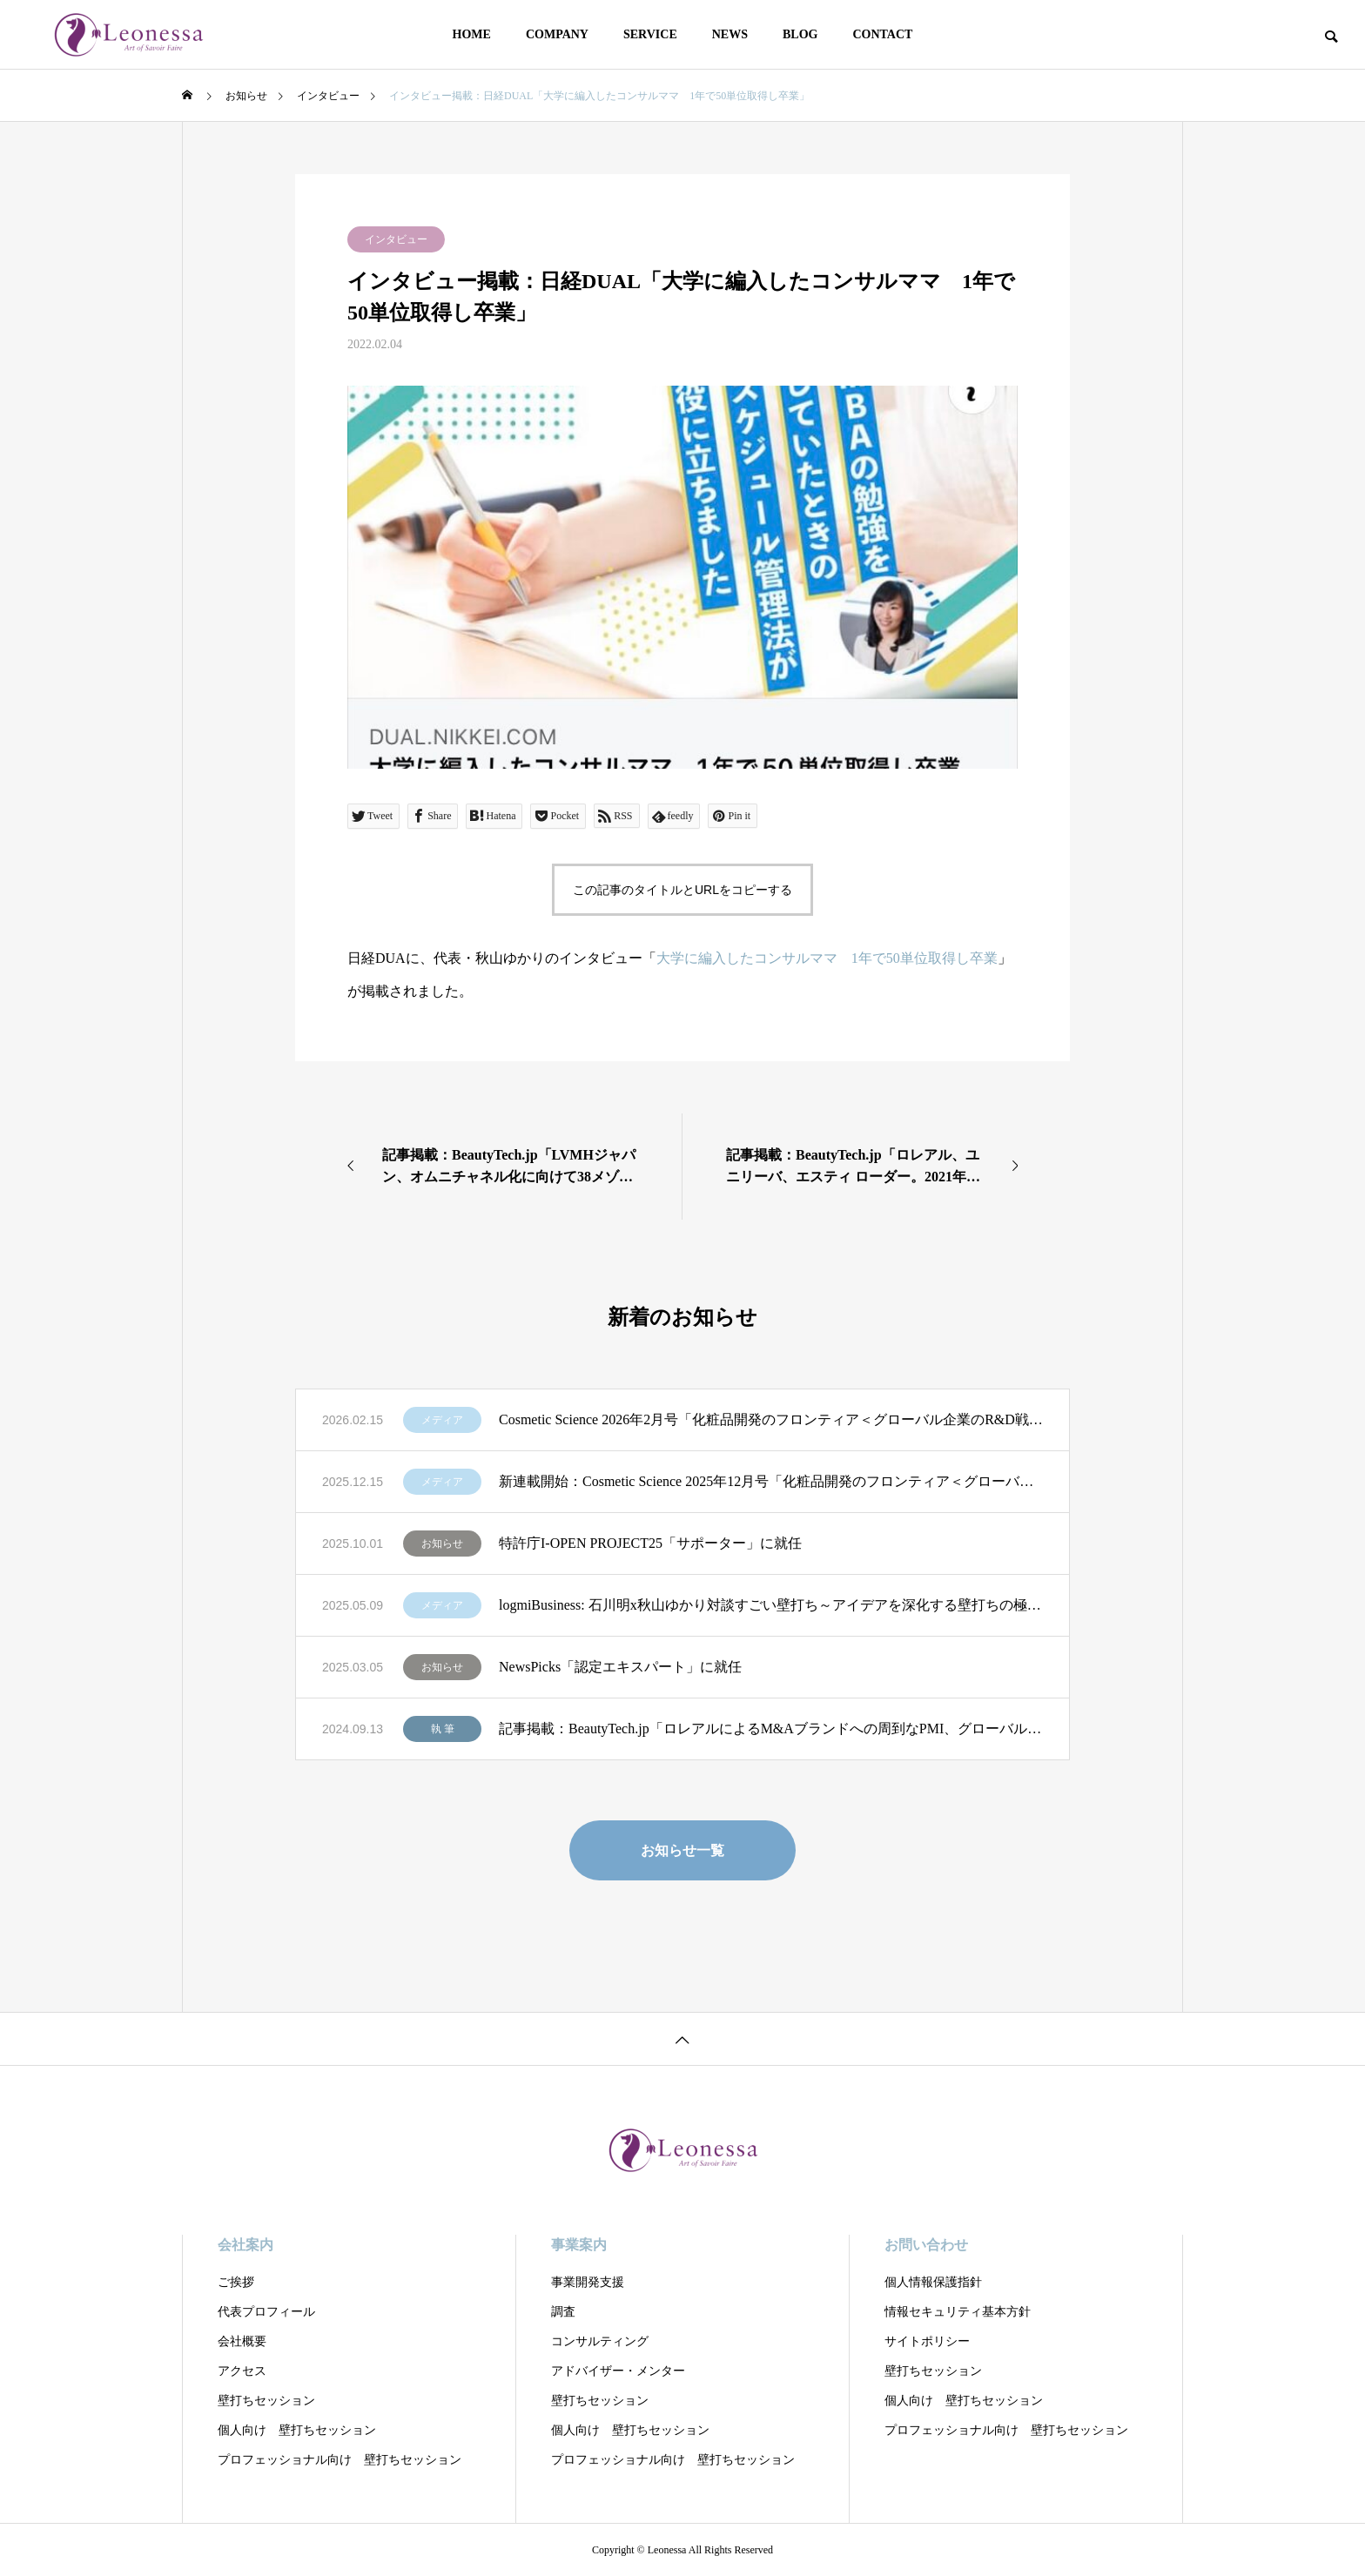 Image resolution: width=1365 pixels, height=2576 pixels. Describe the element at coordinates (242, 2371) in the screenshot. I see `アクセス` at that location.